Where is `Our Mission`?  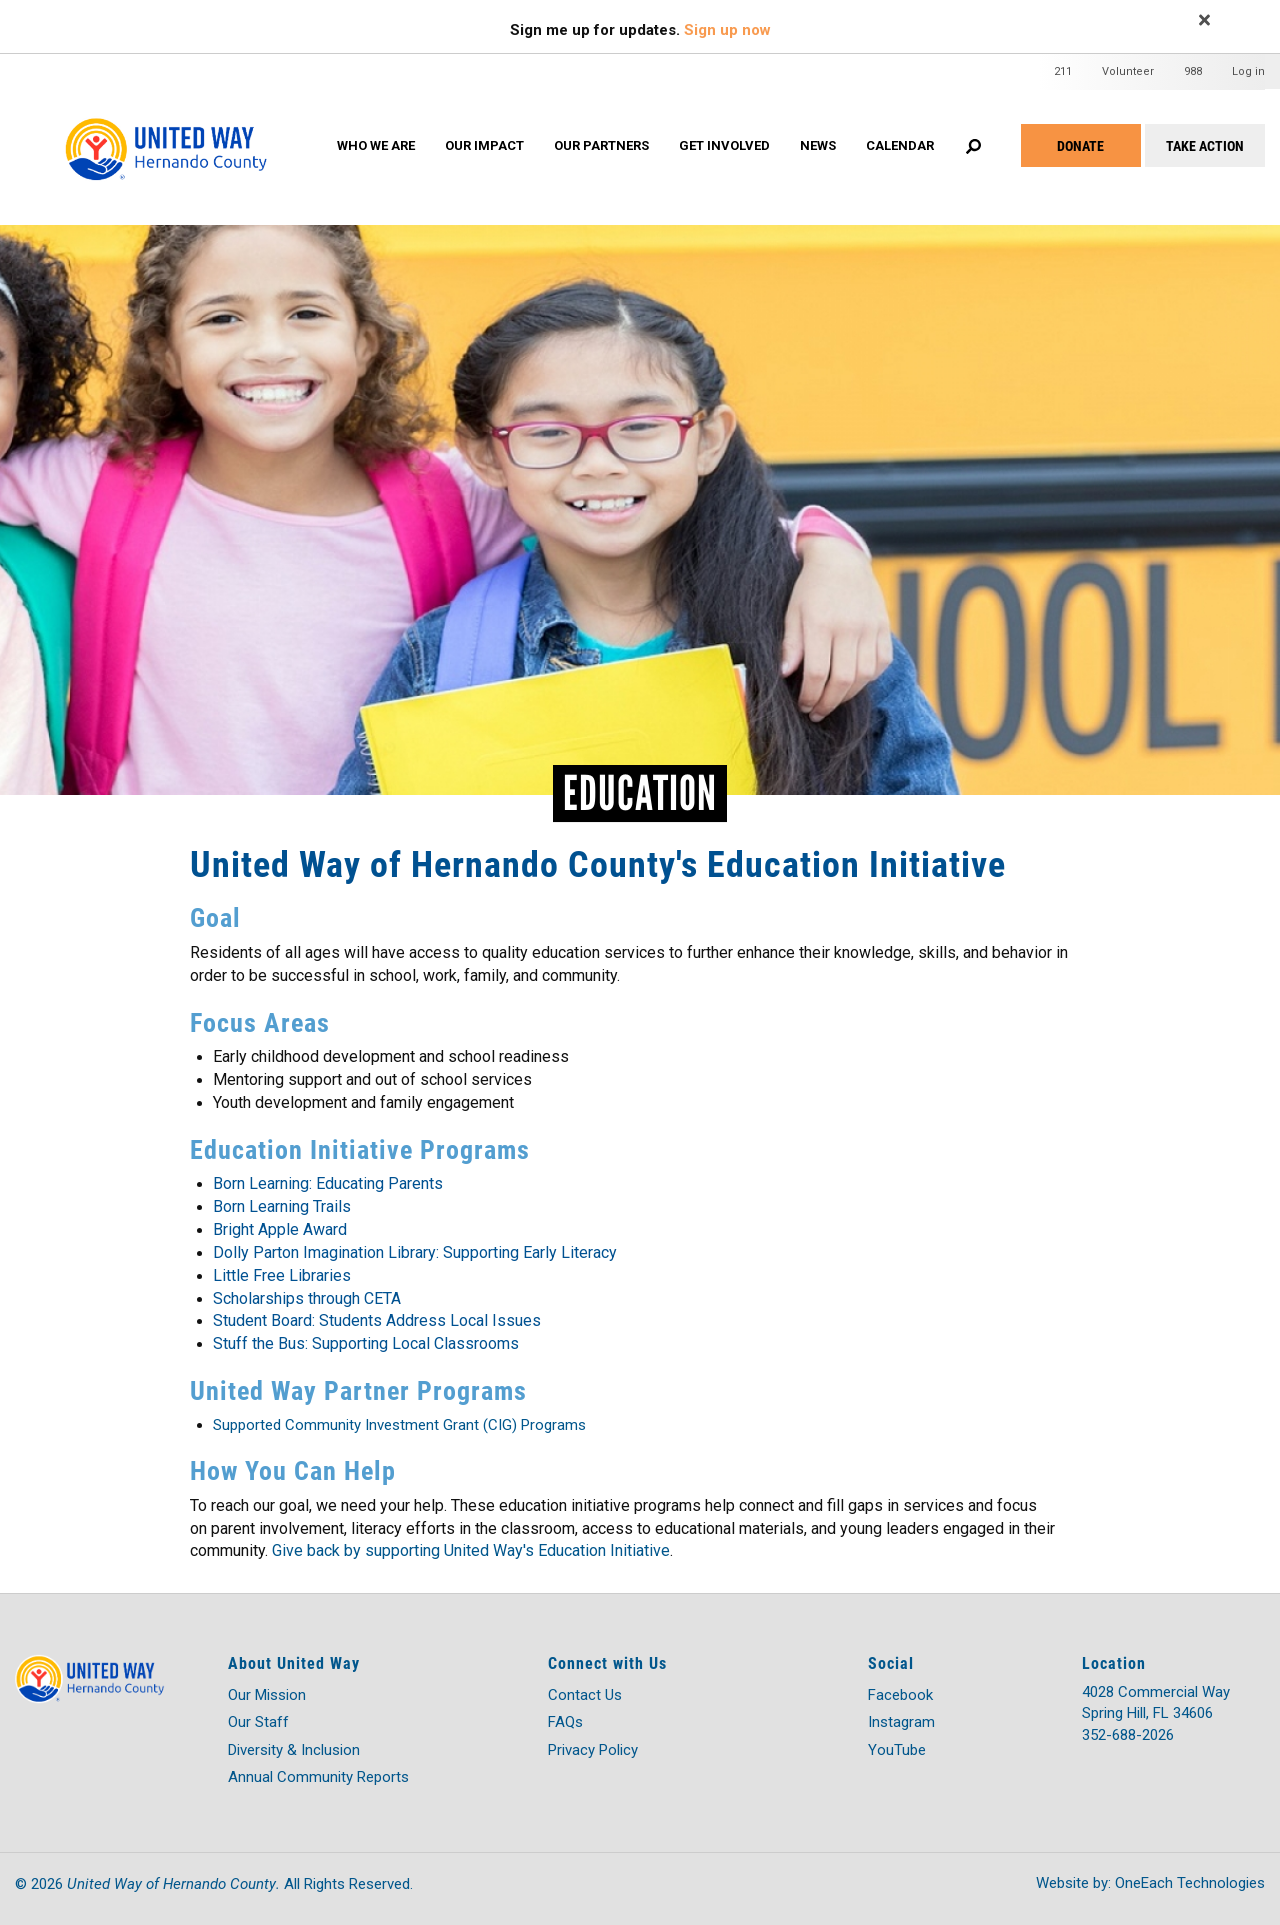
Our Mission is located at coordinates (267, 1695).